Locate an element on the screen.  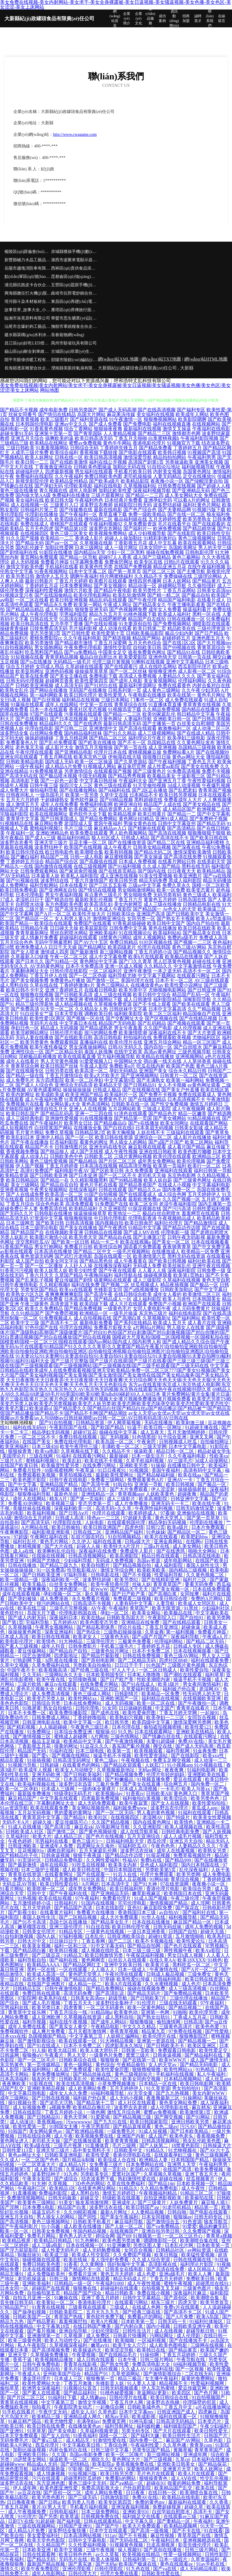
手机福利在线看 is located at coordinates (61, 566).